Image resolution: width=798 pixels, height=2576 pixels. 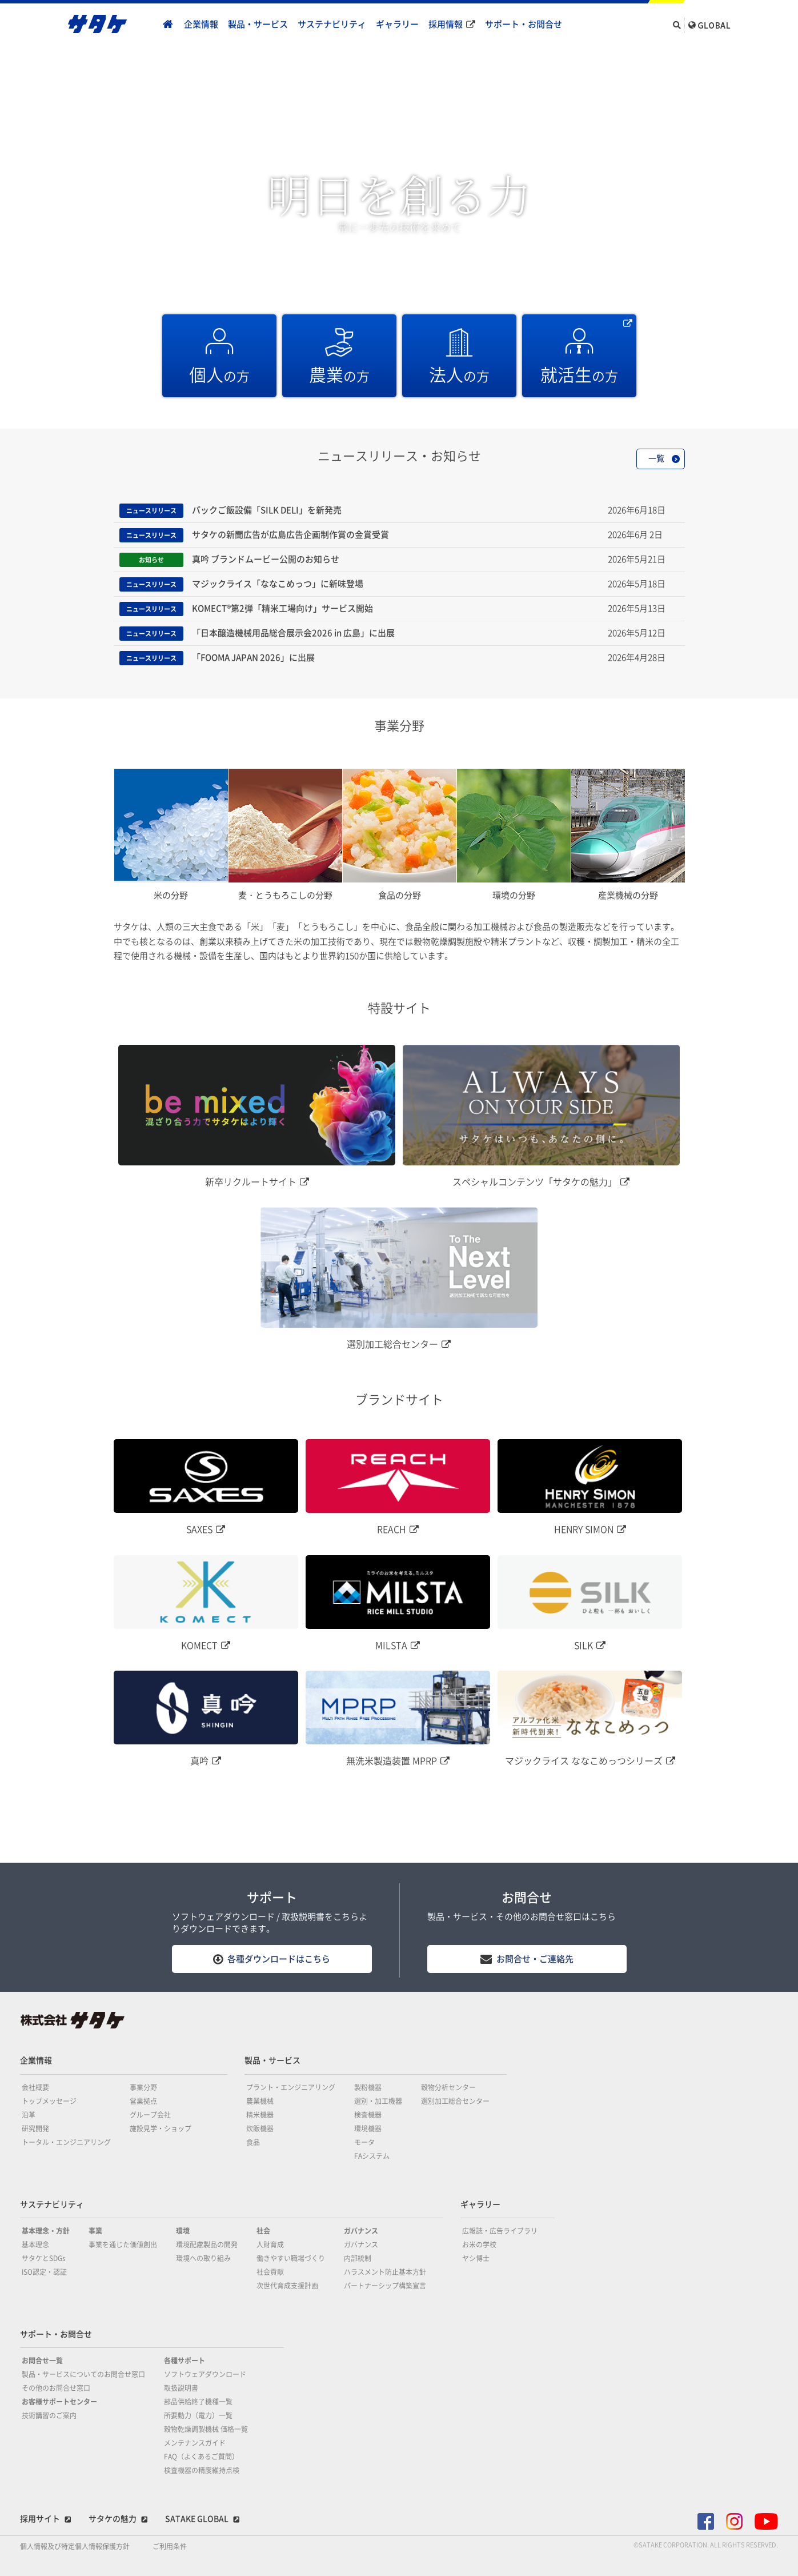 I want to click on サタケの魅力, so click(x=113, y=2519).